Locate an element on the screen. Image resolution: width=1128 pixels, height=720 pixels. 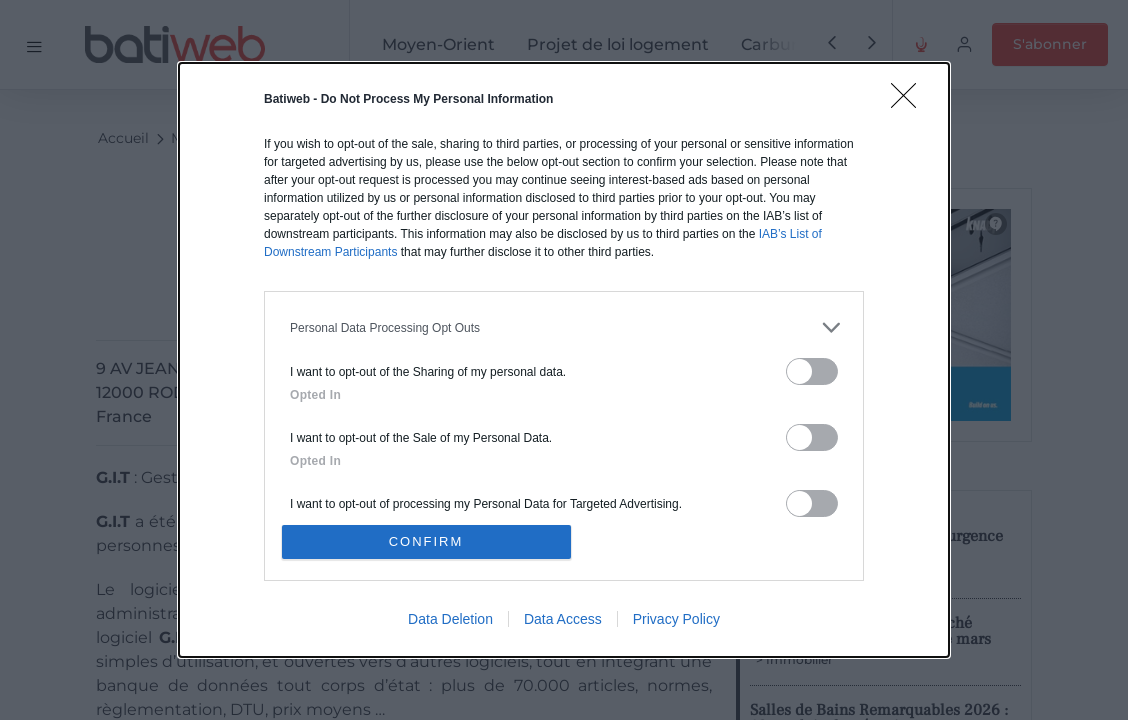
CONFIRM is located at coordinates (426, 541).